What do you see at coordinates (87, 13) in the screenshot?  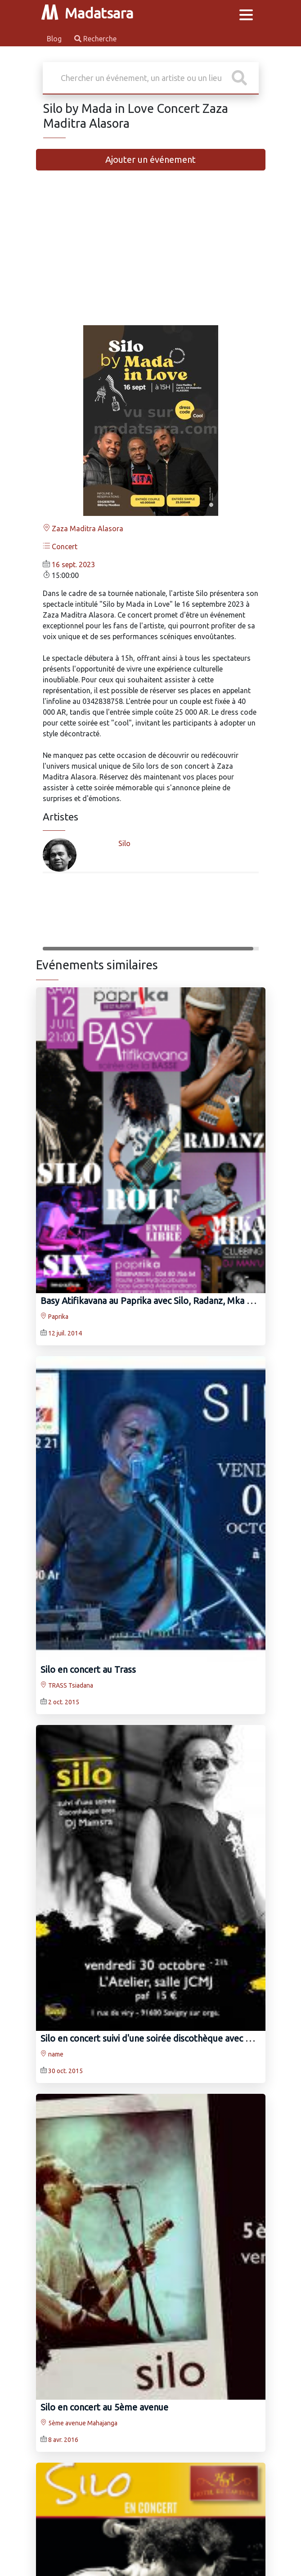 I see `Madatsara` at bounding box center [87, 13].